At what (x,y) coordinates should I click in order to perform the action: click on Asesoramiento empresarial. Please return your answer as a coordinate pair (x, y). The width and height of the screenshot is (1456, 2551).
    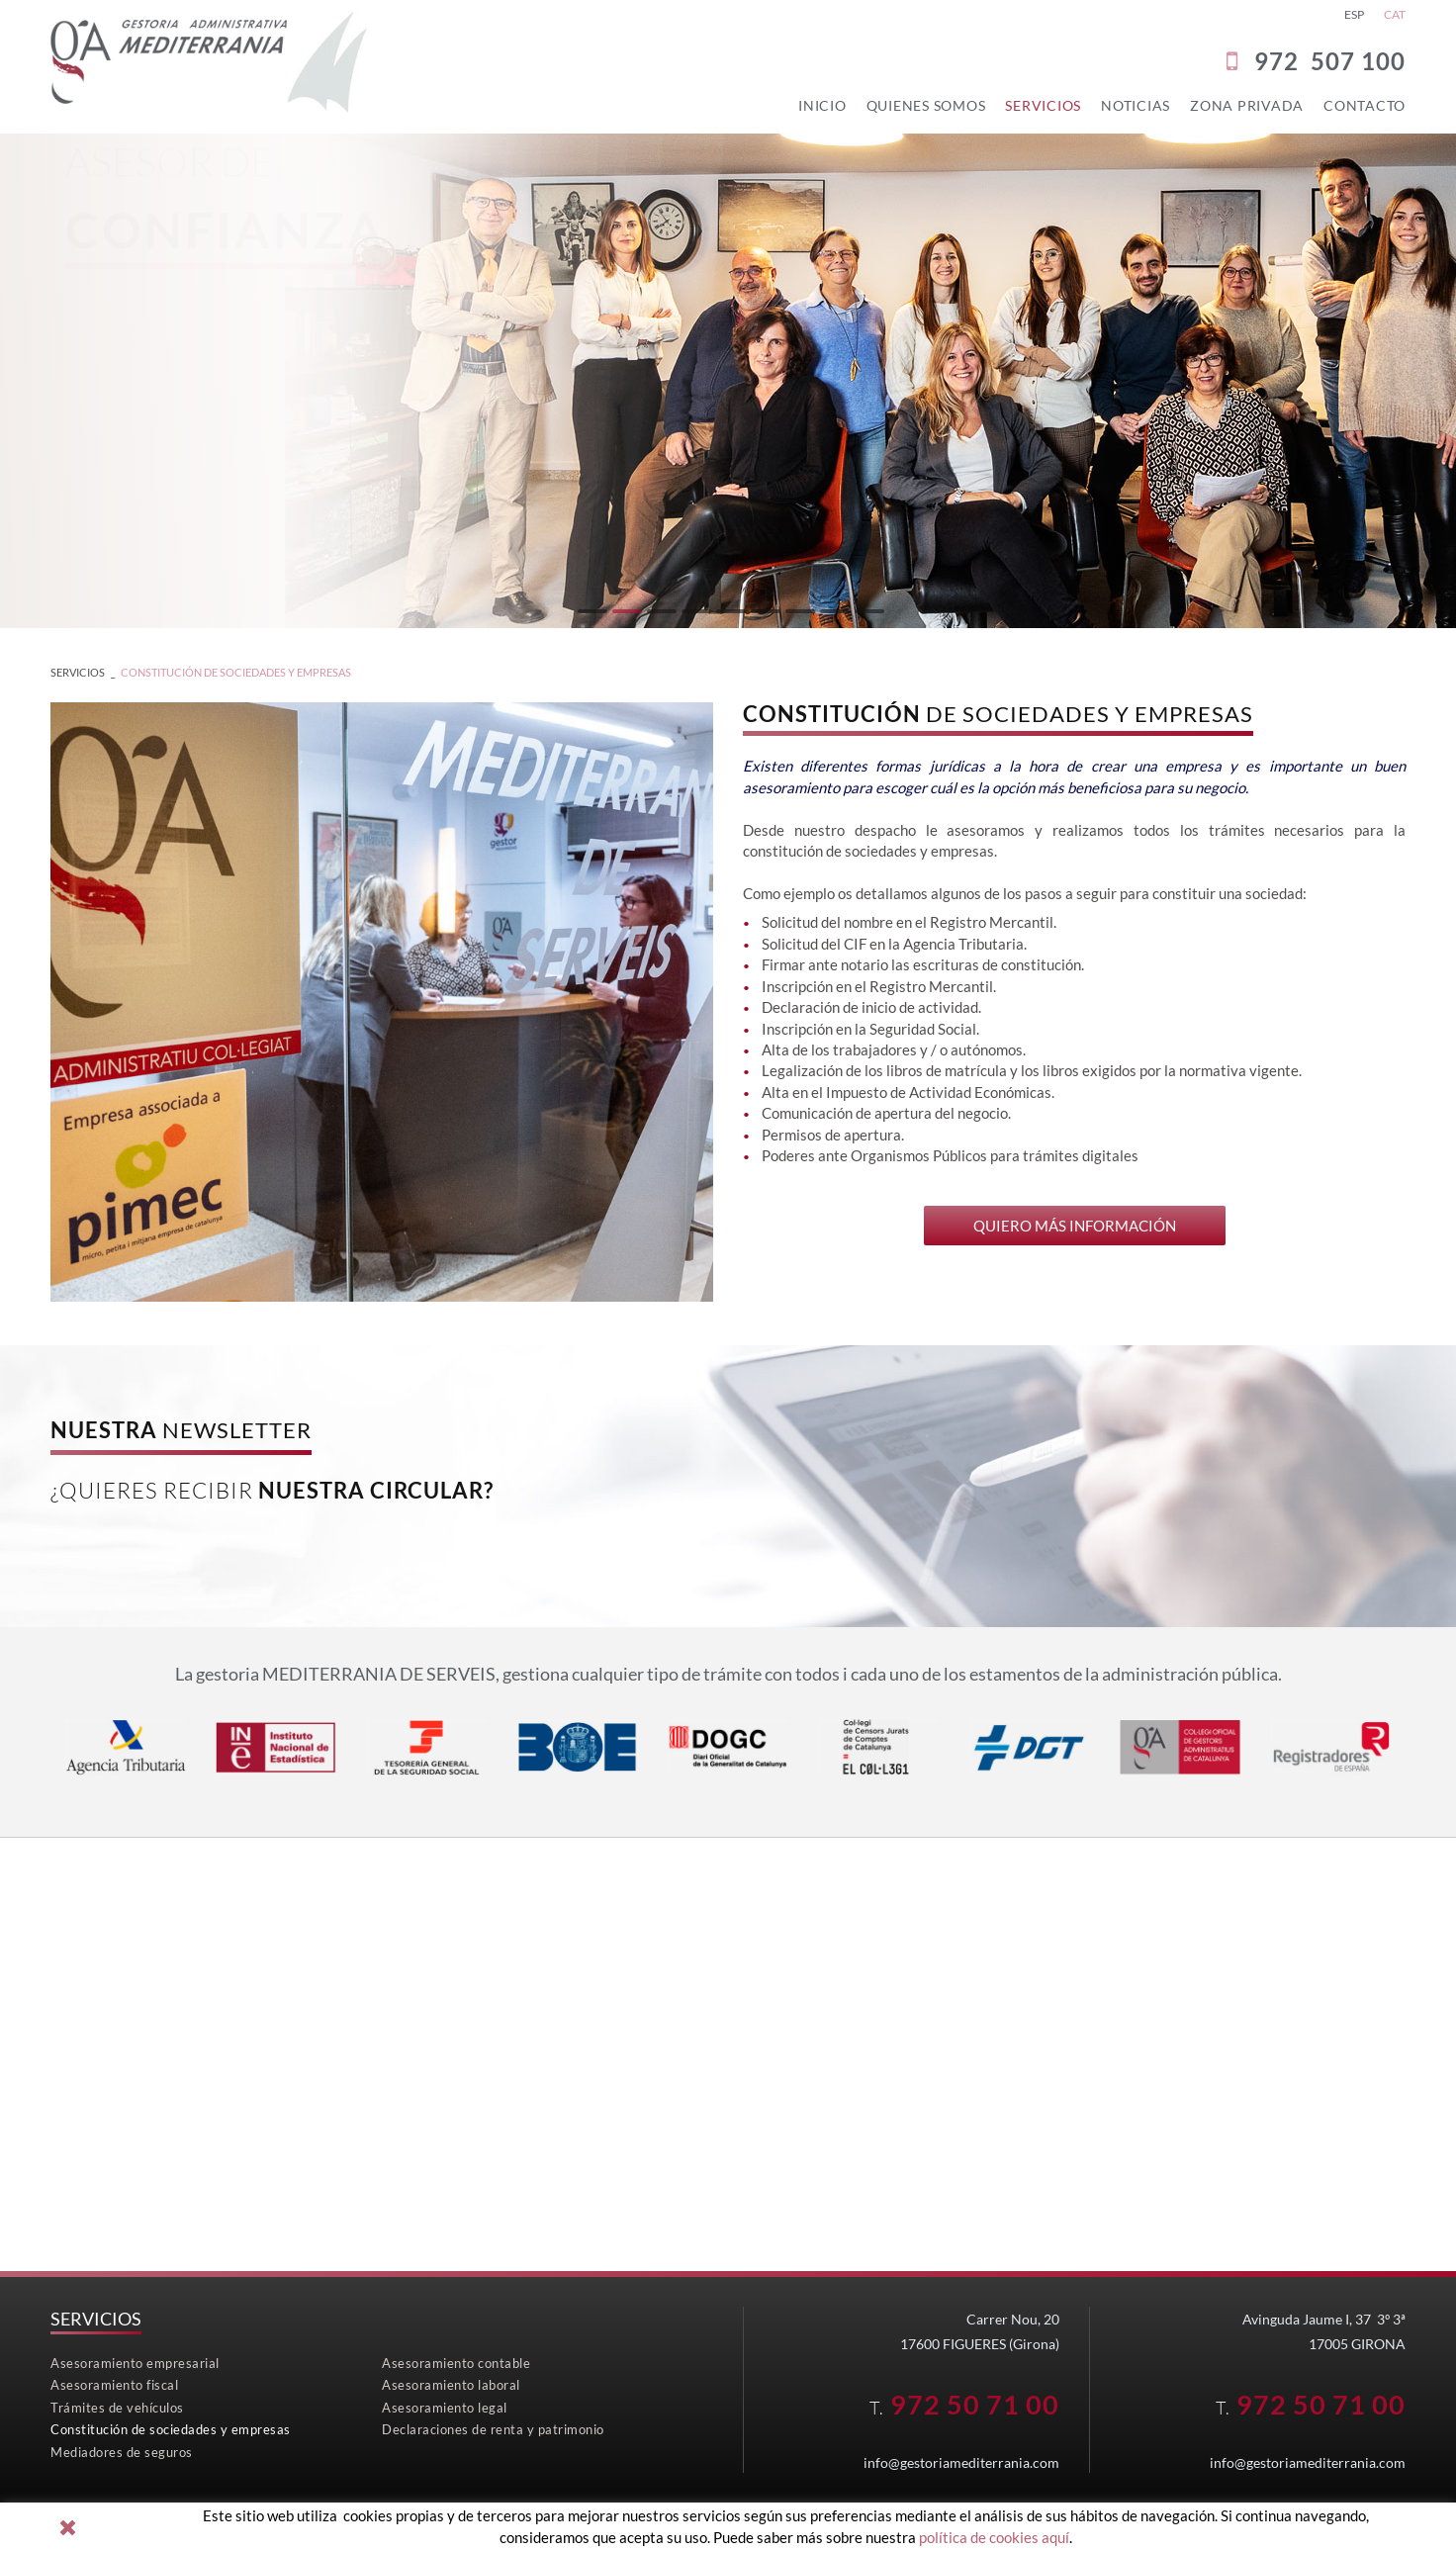
    Looking at the image, I should click on (135, 2363).